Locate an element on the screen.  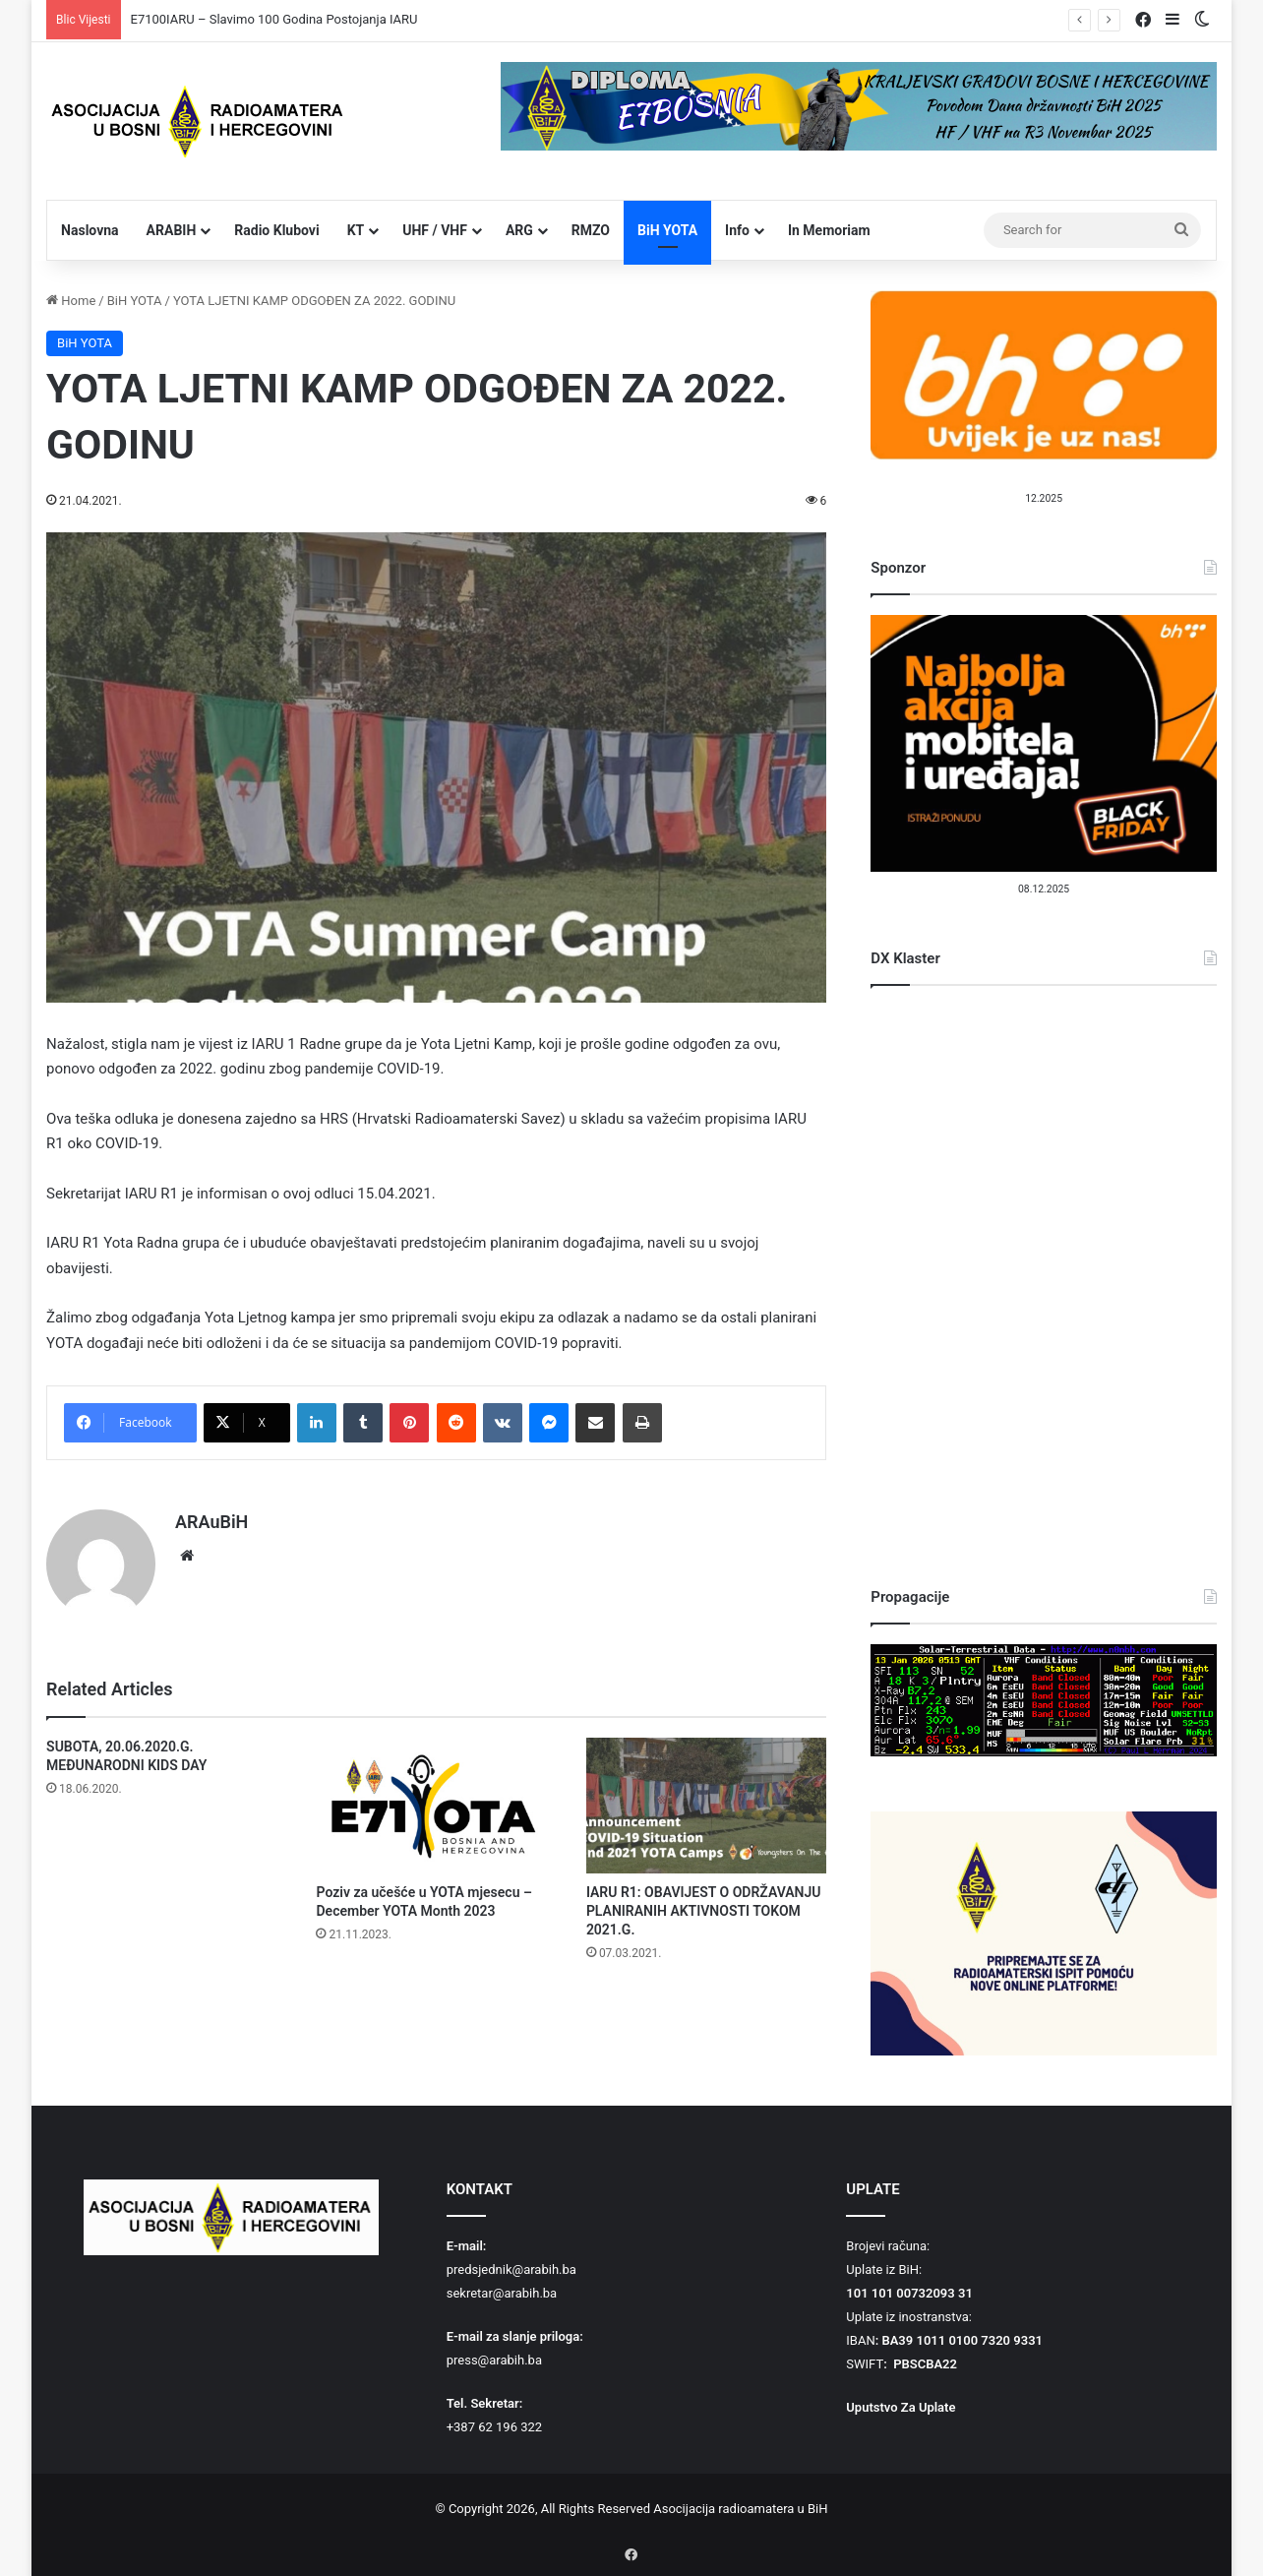
Home is located at coordinates (70, 300).